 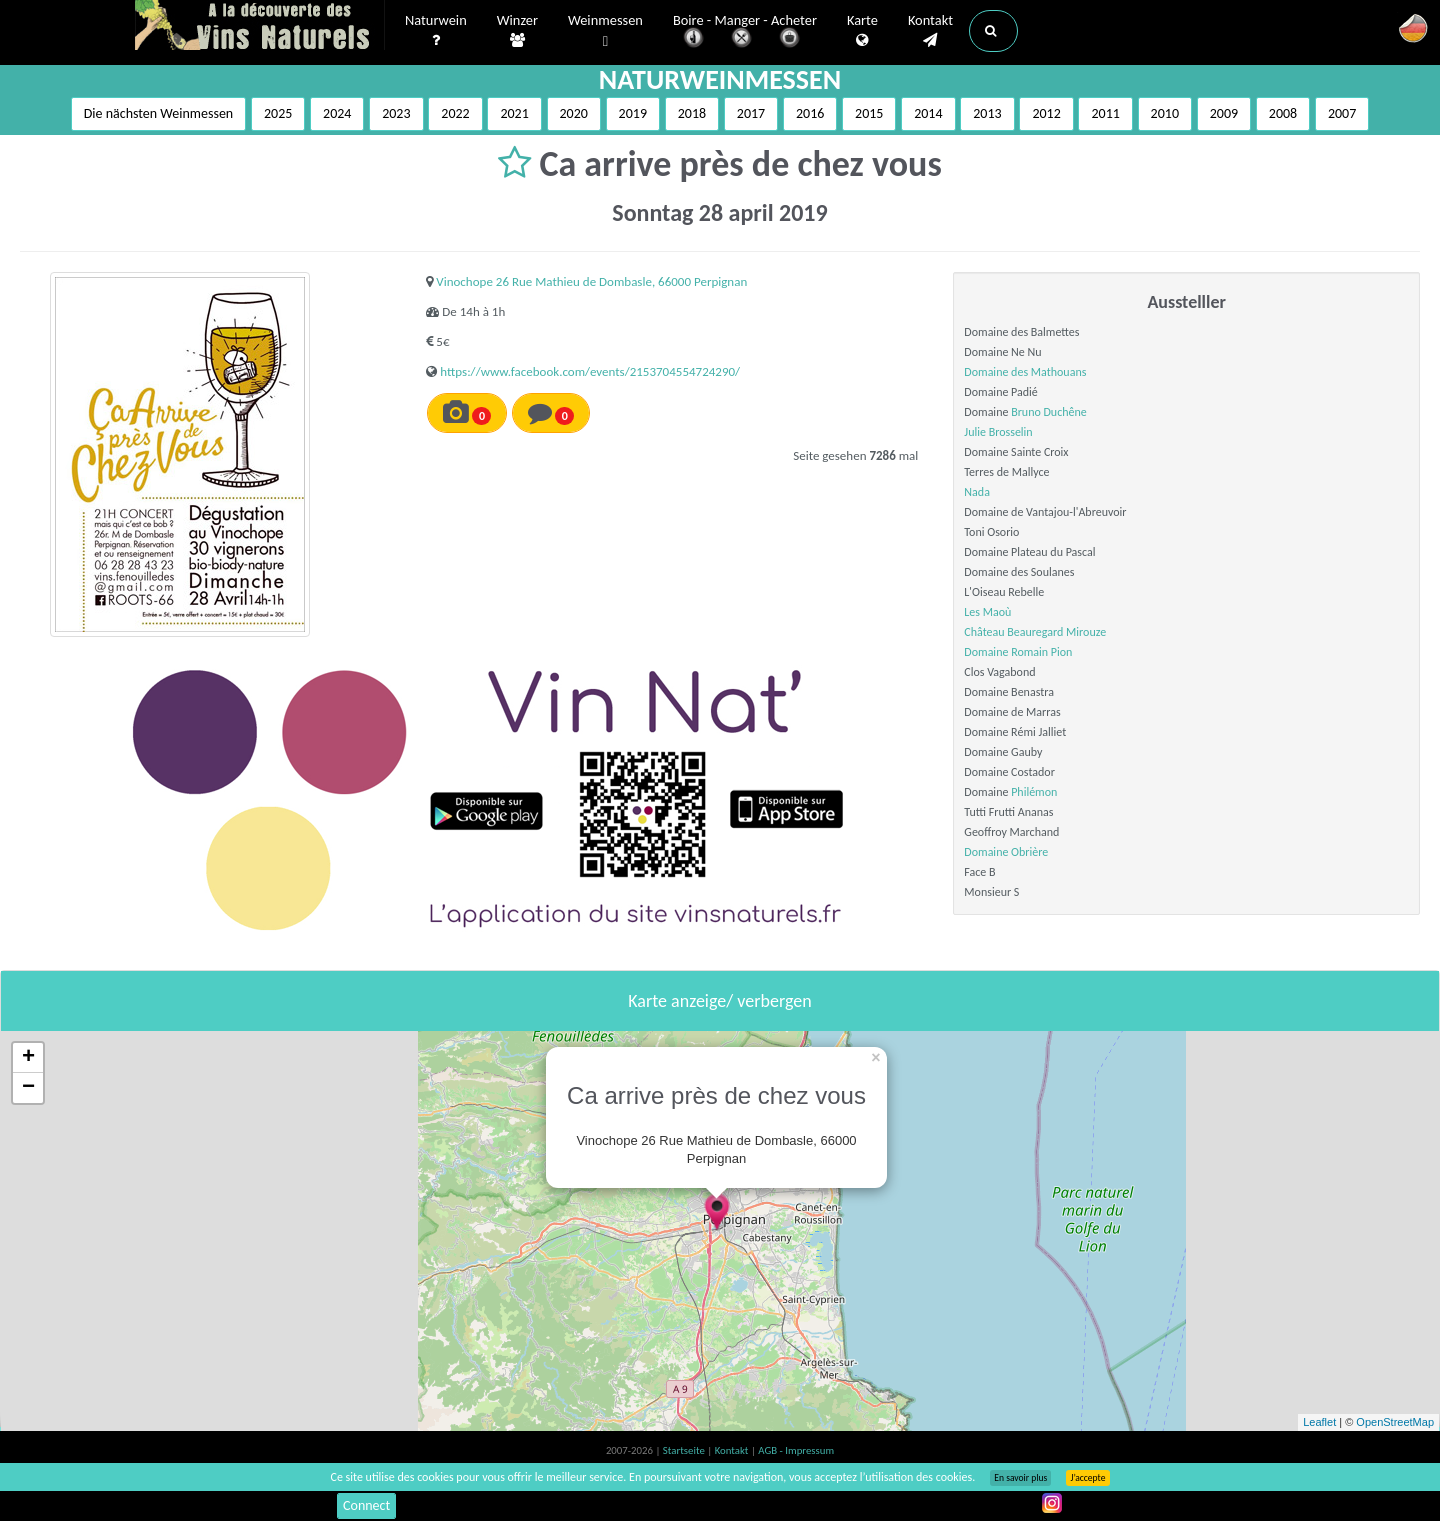 I want to click on Romain Pion, so click(x=1041, y=652).